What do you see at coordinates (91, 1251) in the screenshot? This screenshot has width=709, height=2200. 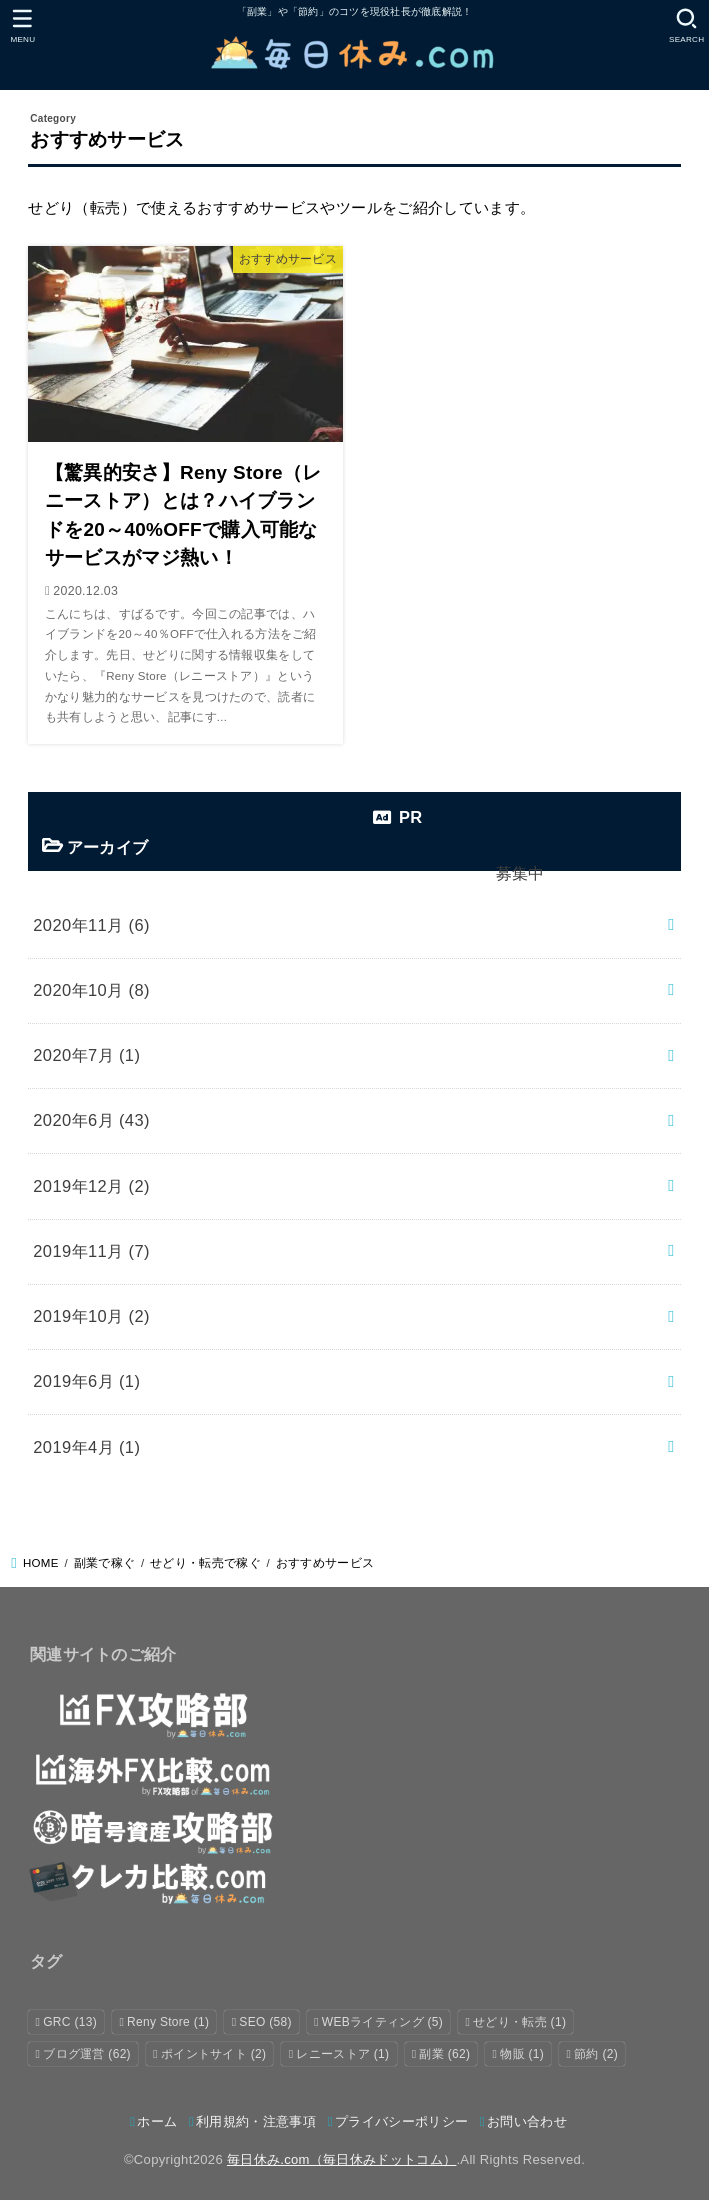 I see `2019年11月 (7)` at bounding box center [91, 1251].